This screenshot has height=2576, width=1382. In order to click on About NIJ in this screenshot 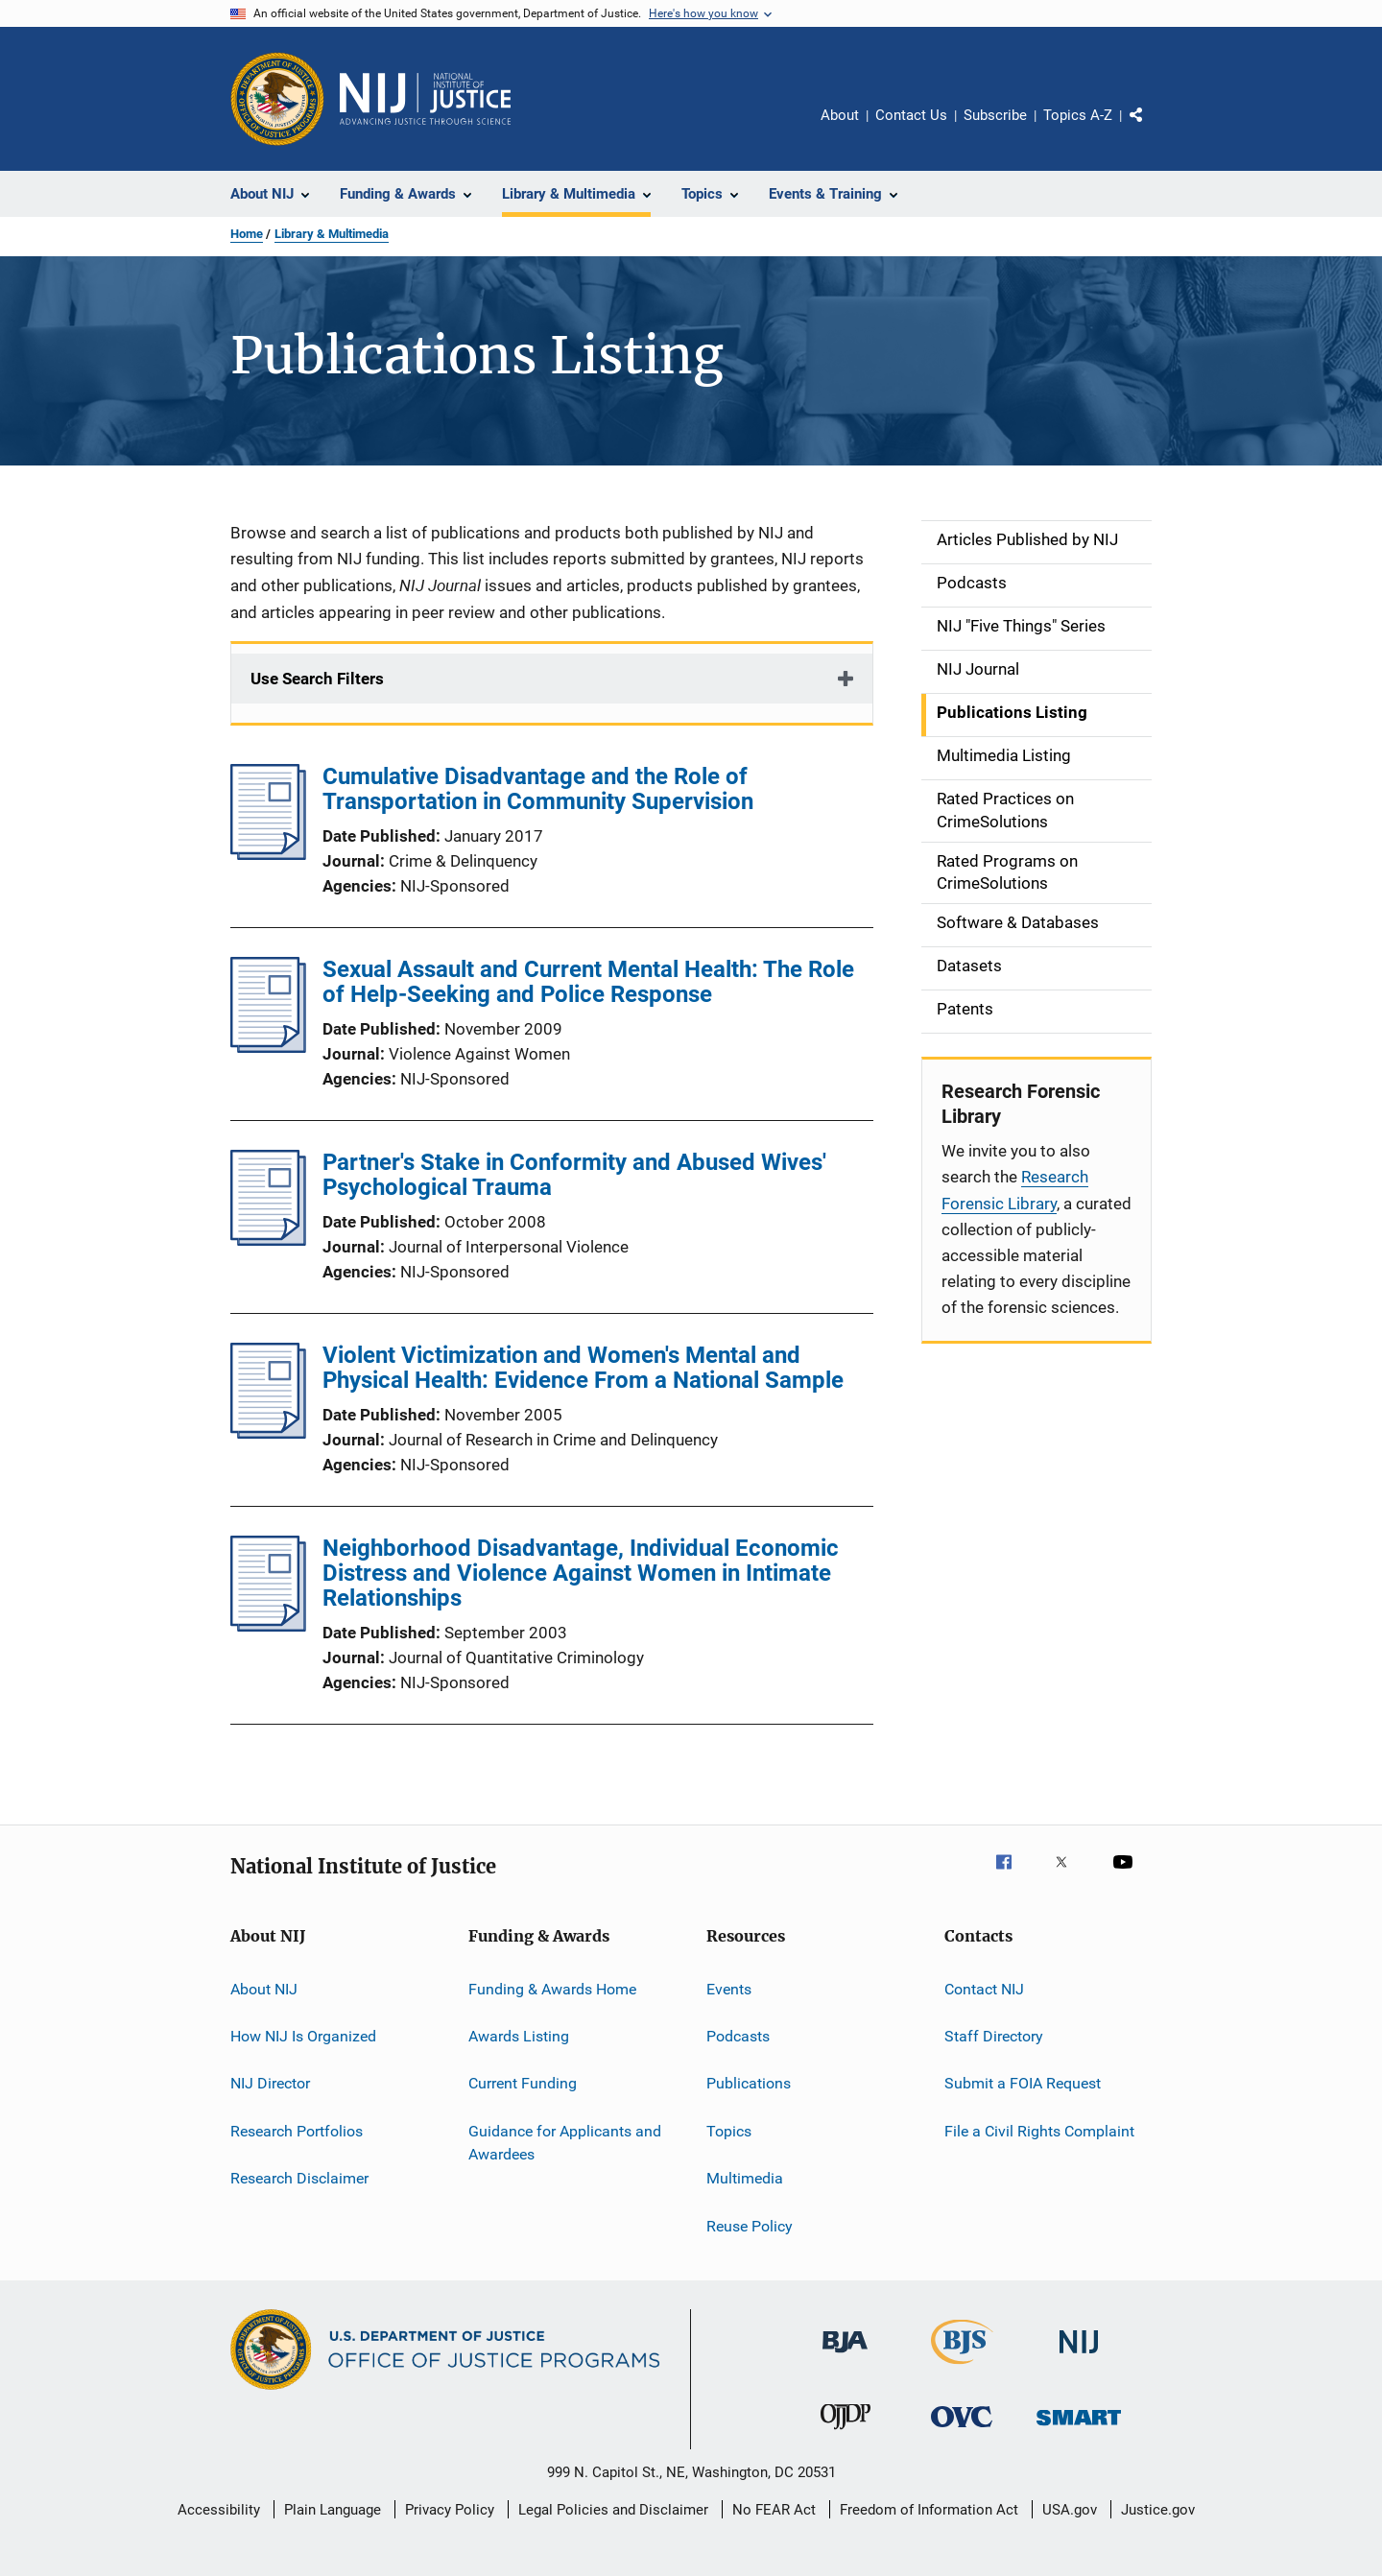, I will do `click(264, 1989)`.